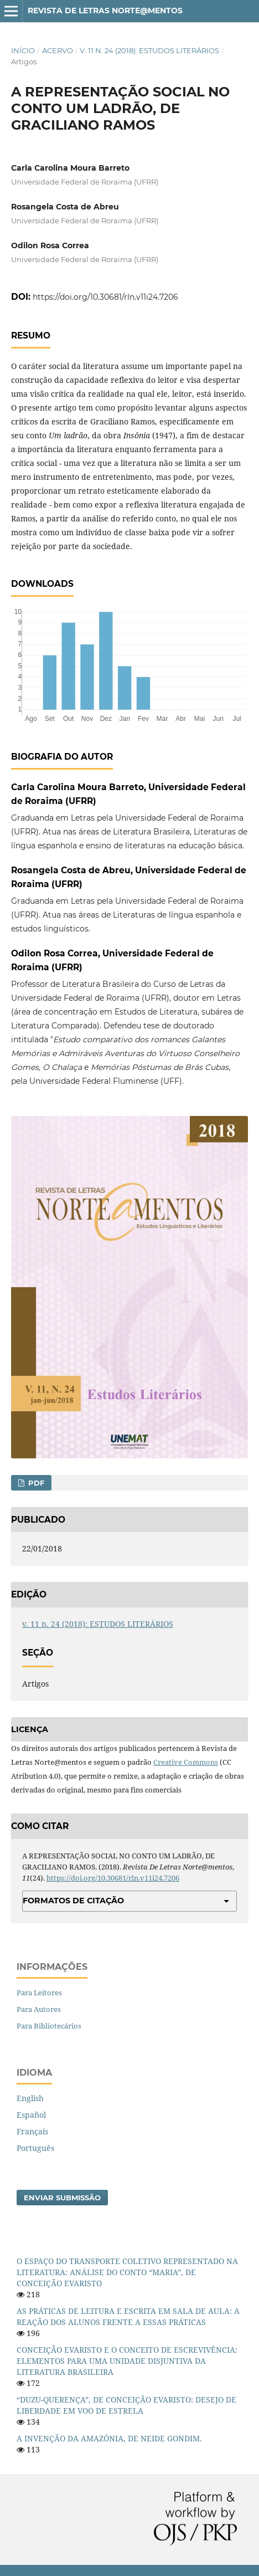 This screenshot has width=259, height=2576. What do you see at coordinates (105, 11) in the screenshot?
I see `Revista de Letras Norte@mentos` at bounding box center [105, 11].